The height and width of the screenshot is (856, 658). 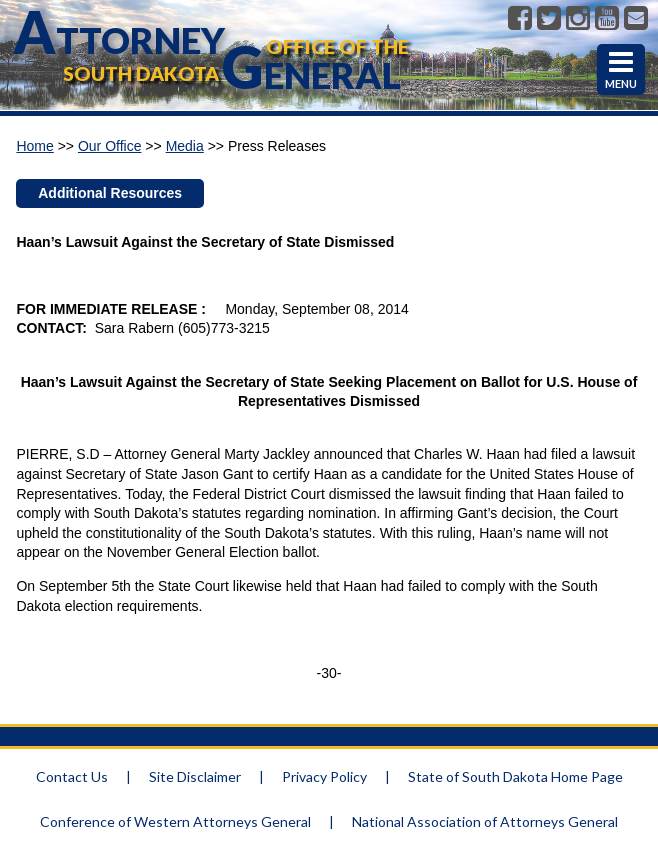 I want to click on National Association of Attorneys General, so click(x=485, y=821).